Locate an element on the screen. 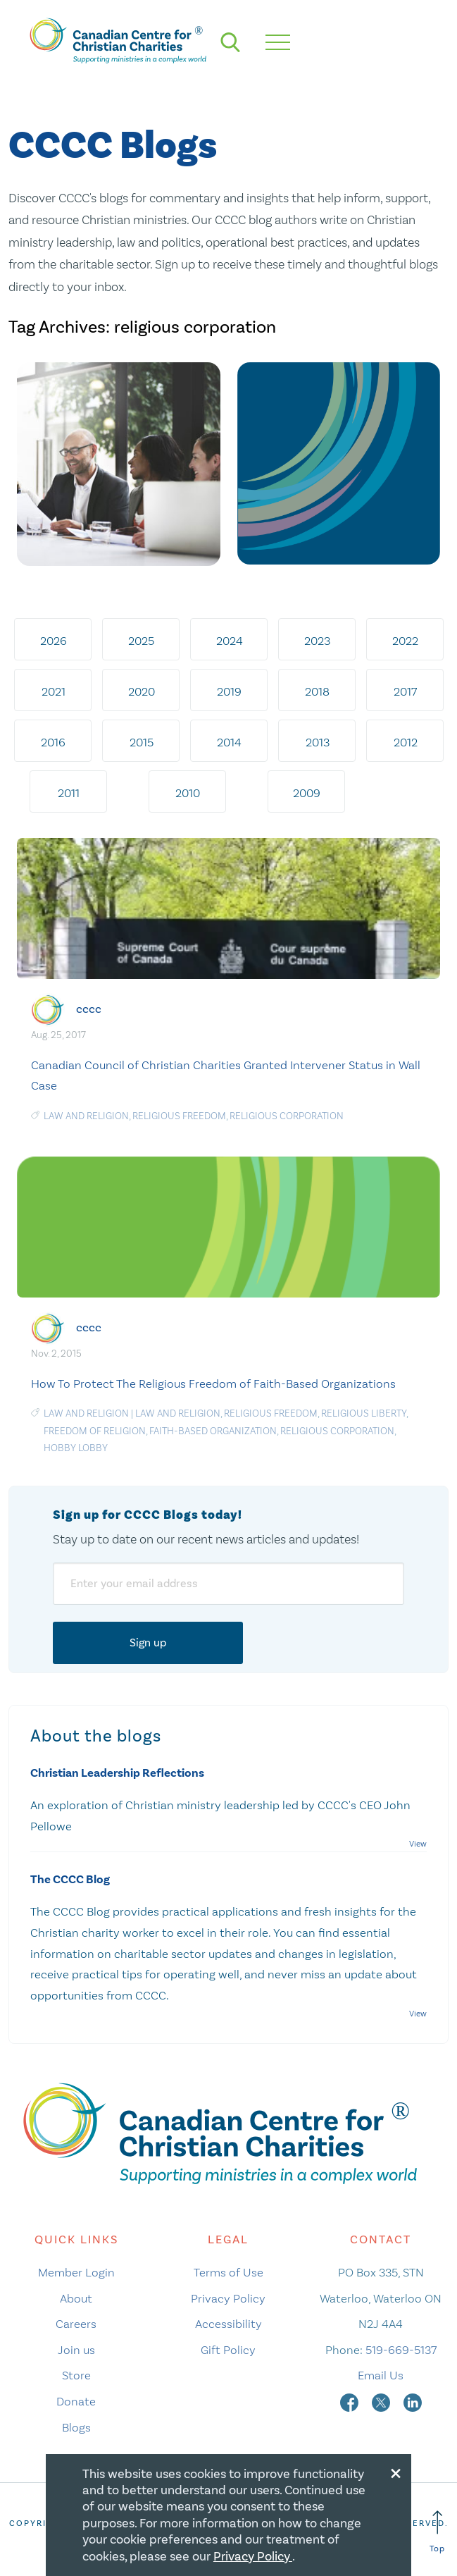 This screenshot has width=457, height=2576. Email Us is located at coordinates (380, 2375).